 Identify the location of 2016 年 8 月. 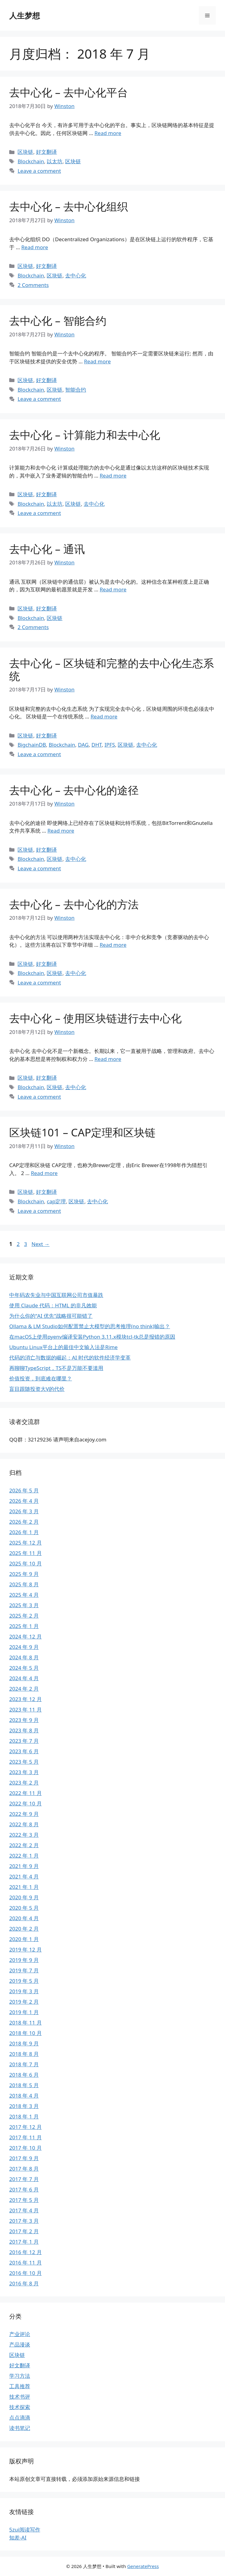
(24, 2283).